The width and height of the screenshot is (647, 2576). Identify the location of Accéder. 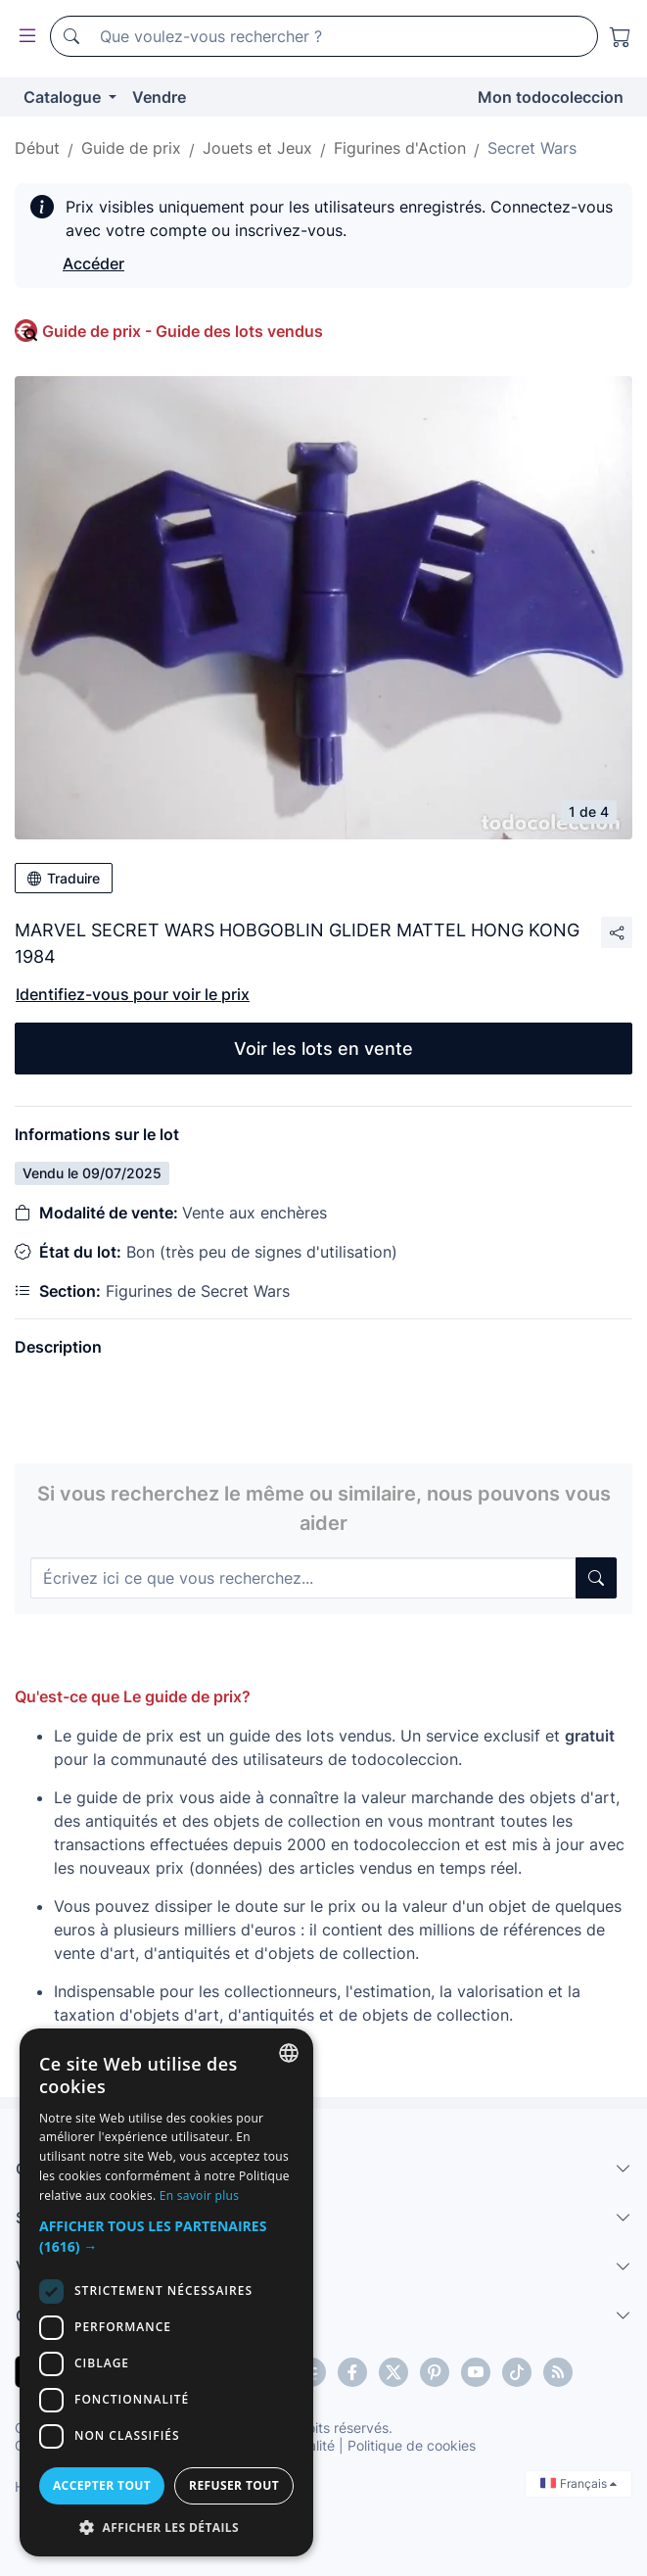
(93, 263).